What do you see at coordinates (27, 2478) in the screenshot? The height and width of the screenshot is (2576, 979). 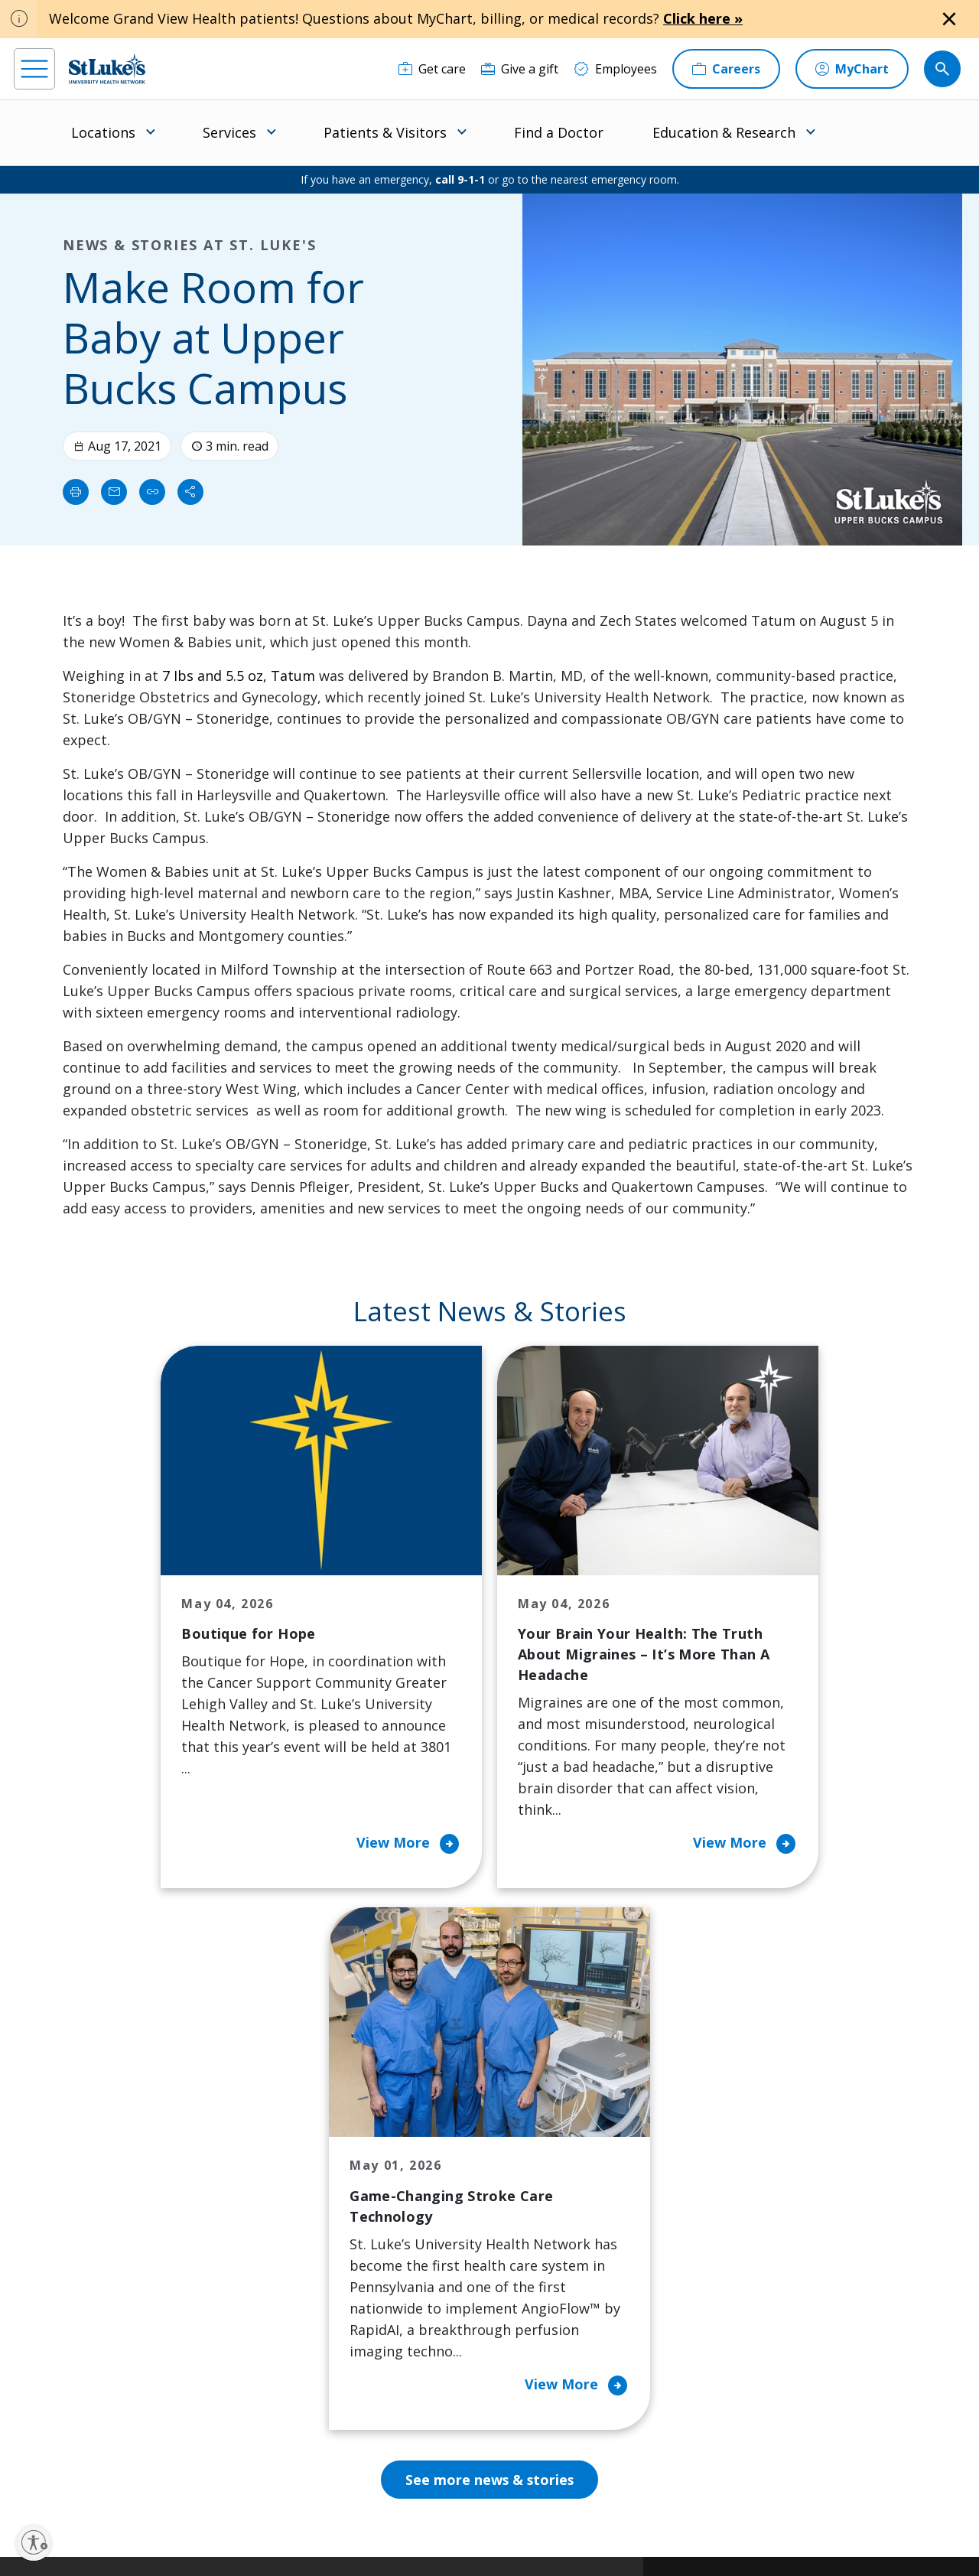 I see `[facebook]` at bounding box center [27, 2478].